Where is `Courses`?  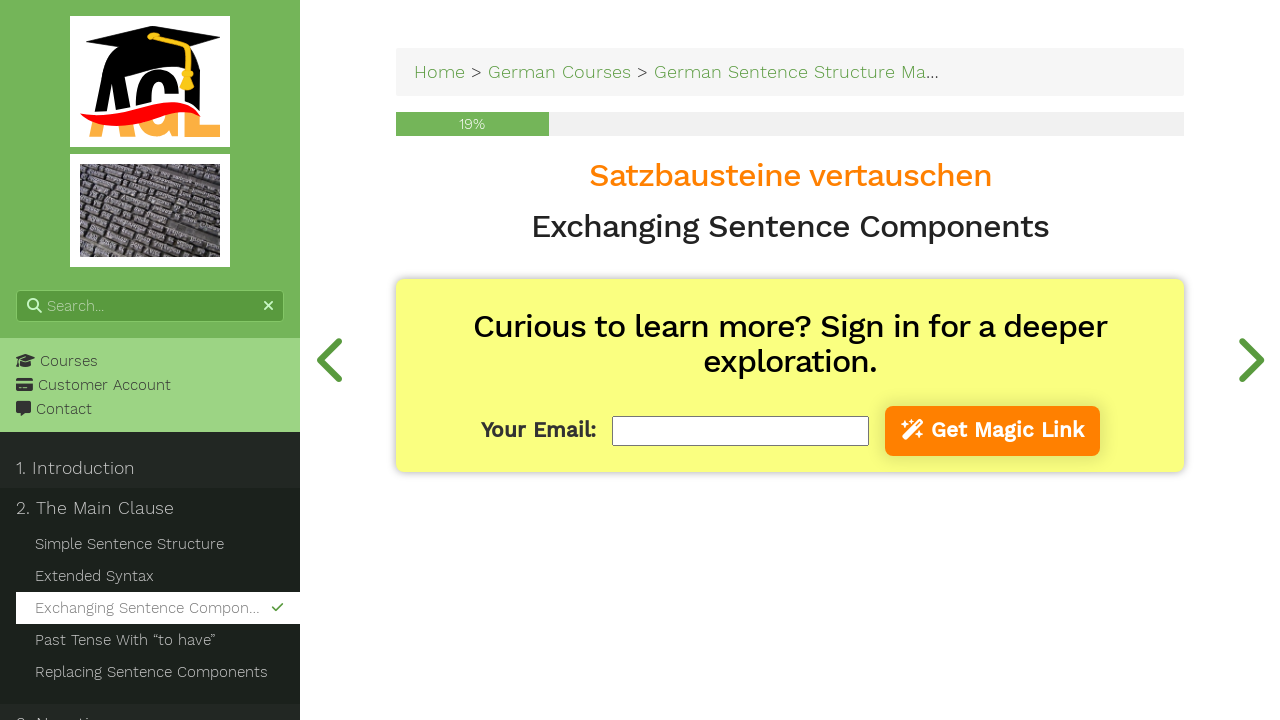 Courses is located at coordinates (57, 361).